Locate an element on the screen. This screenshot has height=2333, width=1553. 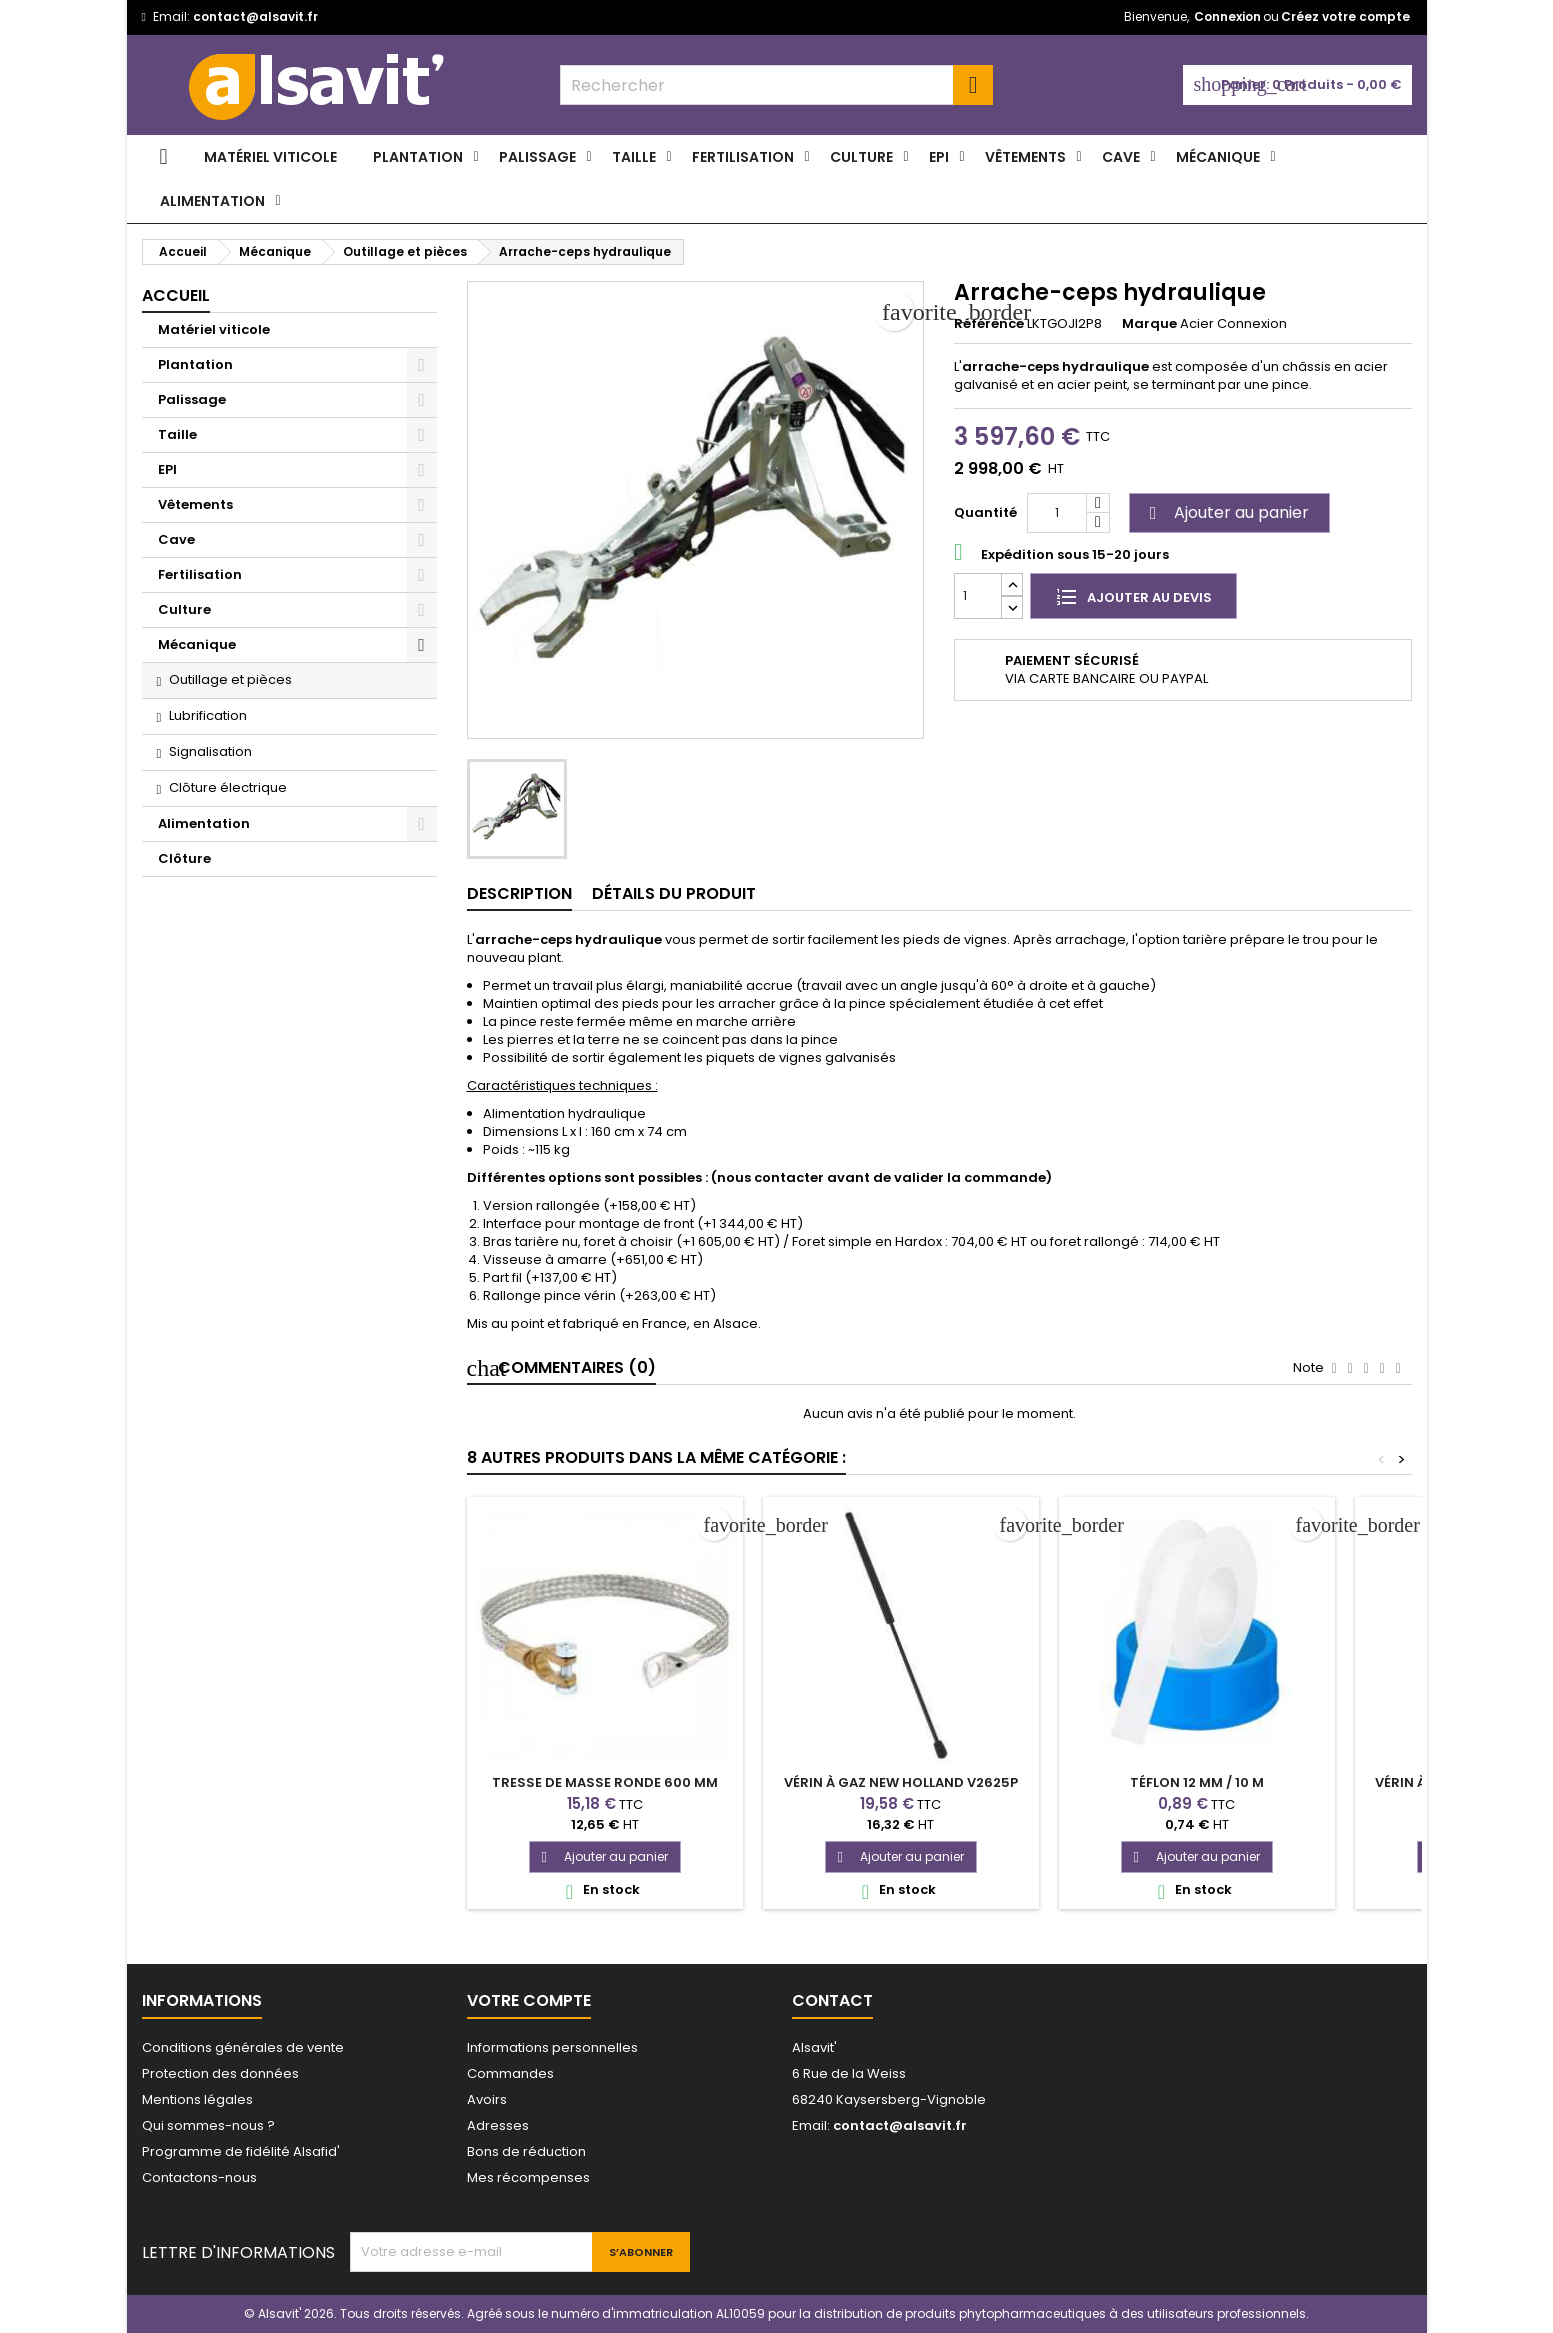
Alimentation is located at coordinates (212, 201).